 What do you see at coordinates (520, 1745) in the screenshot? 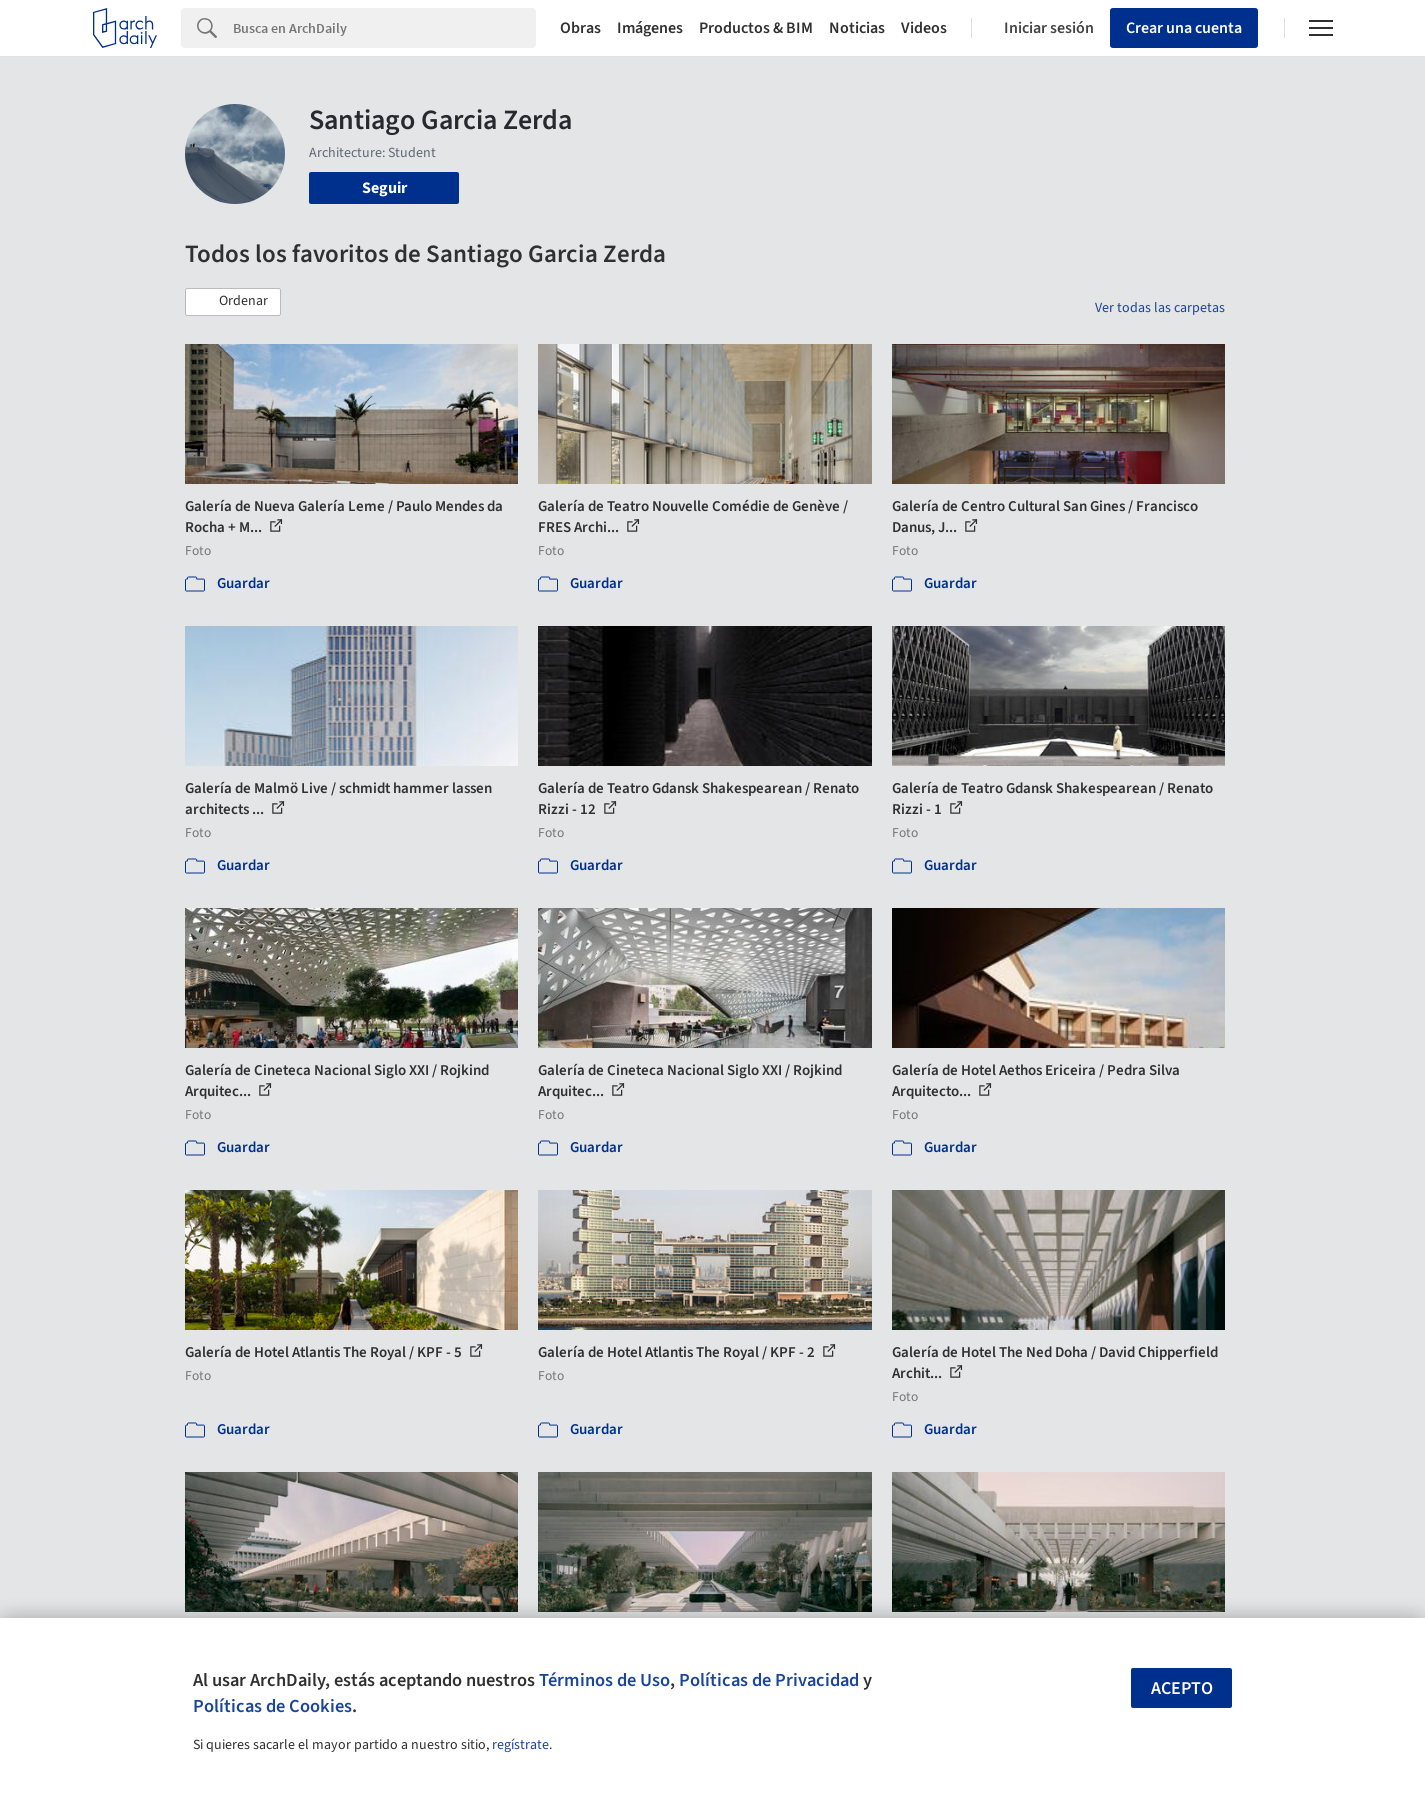
I see `regístrate` at bounding box center [520, 1745].